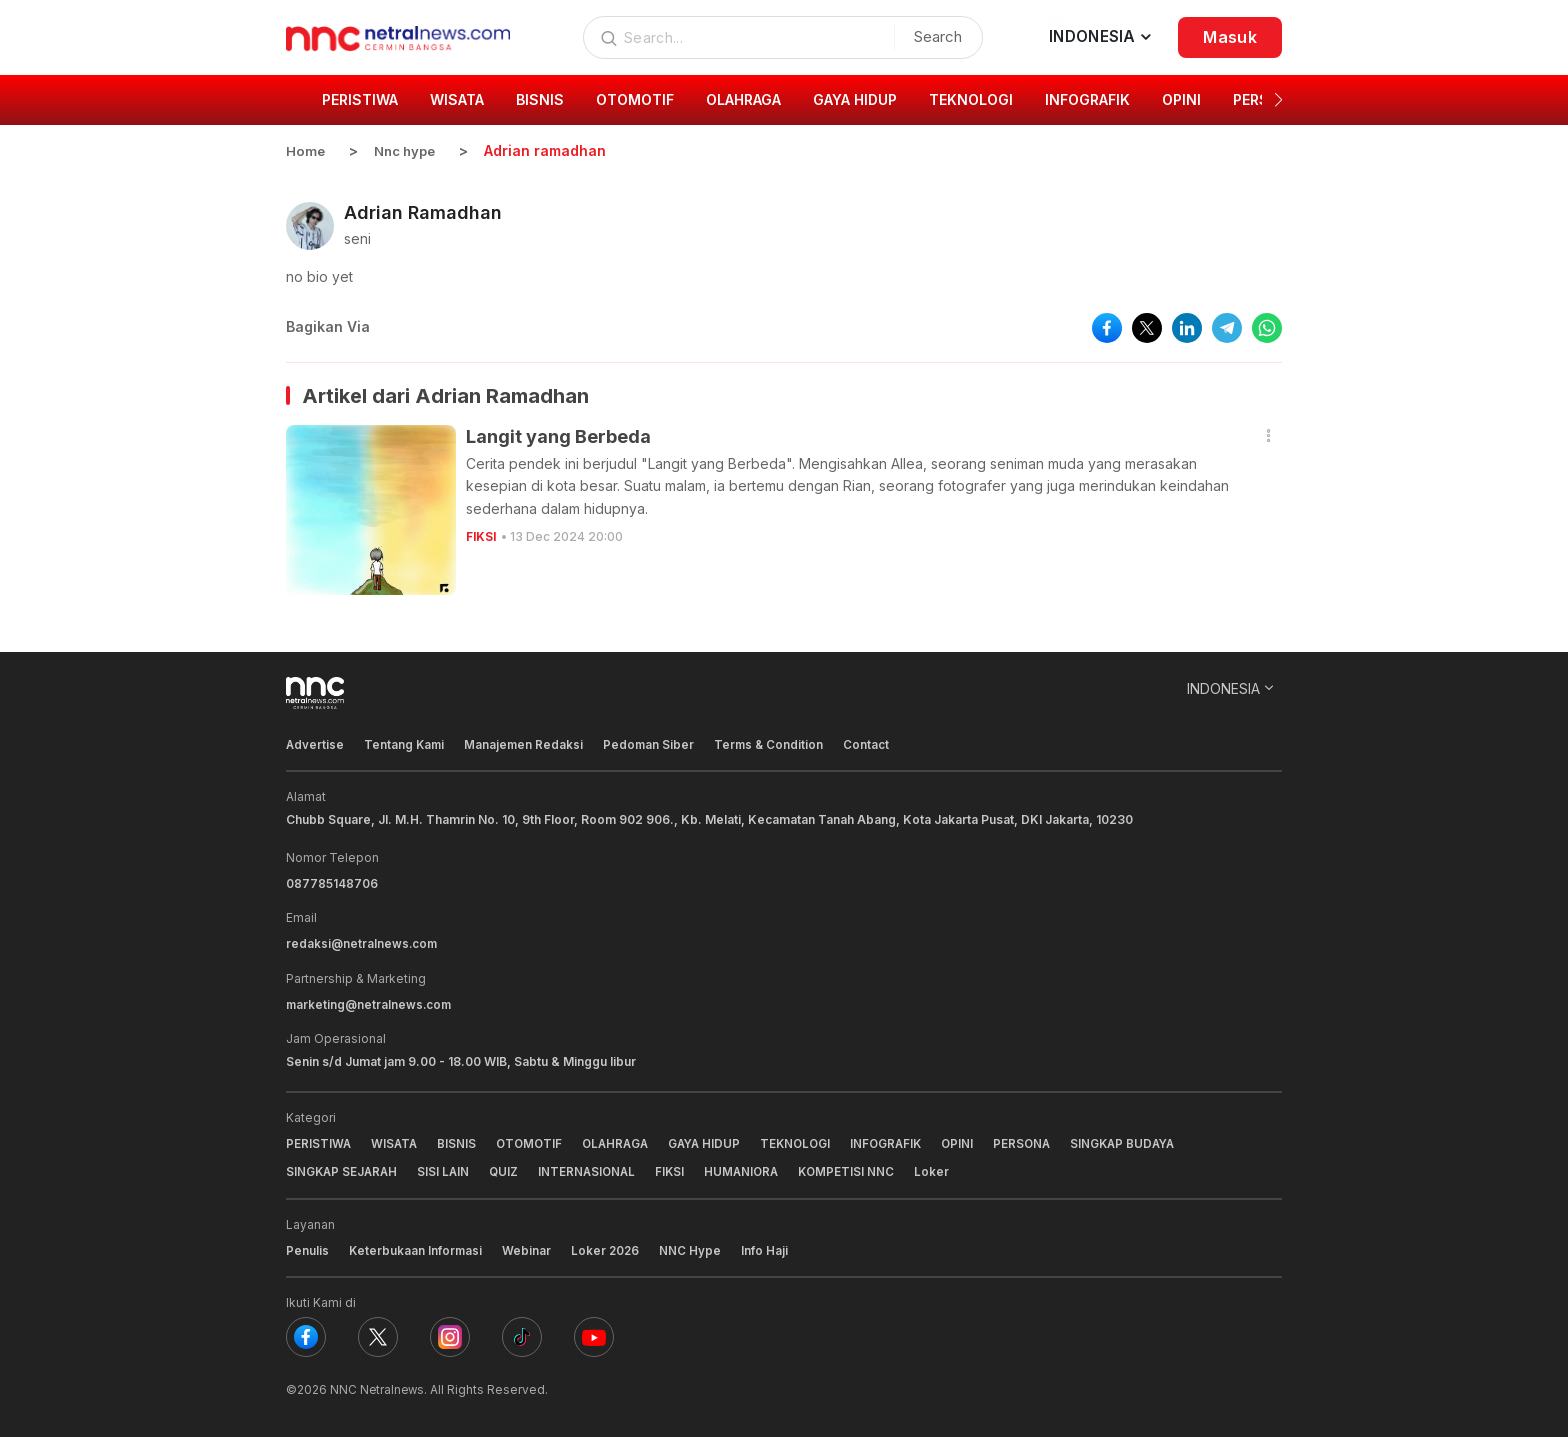 The height and width of the screenshot is (1437, 1568). What do you see at coordinates (459, 1141) in the screenshot?
I see `BISNIS` at bounding box center [459, 1141].